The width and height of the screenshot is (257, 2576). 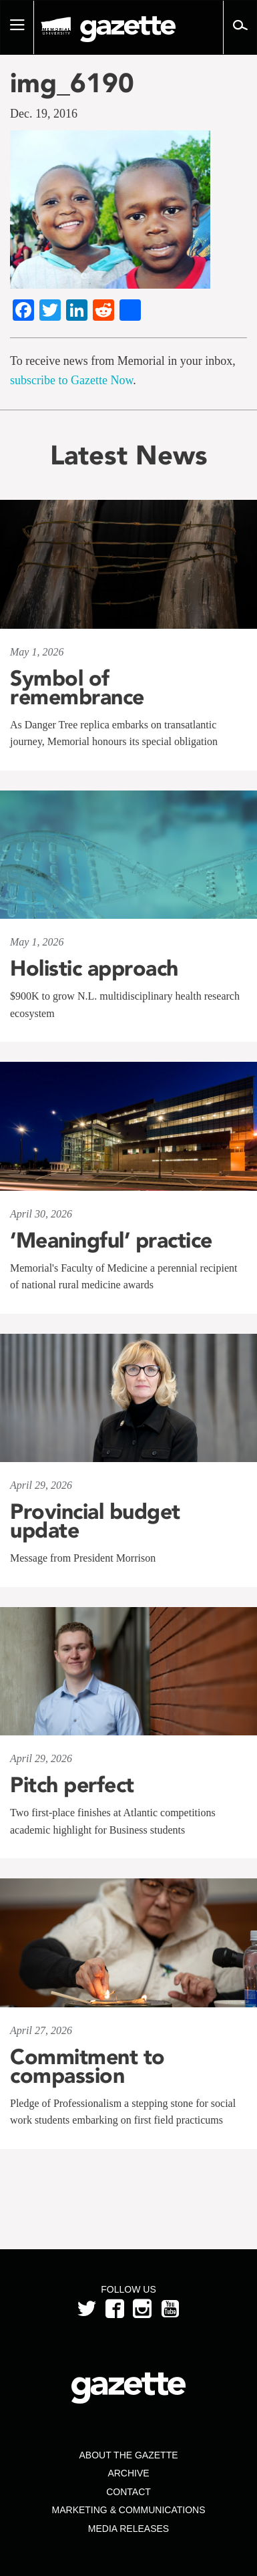 I want to click on Pitch perfect, so click(x=72, y=1784).